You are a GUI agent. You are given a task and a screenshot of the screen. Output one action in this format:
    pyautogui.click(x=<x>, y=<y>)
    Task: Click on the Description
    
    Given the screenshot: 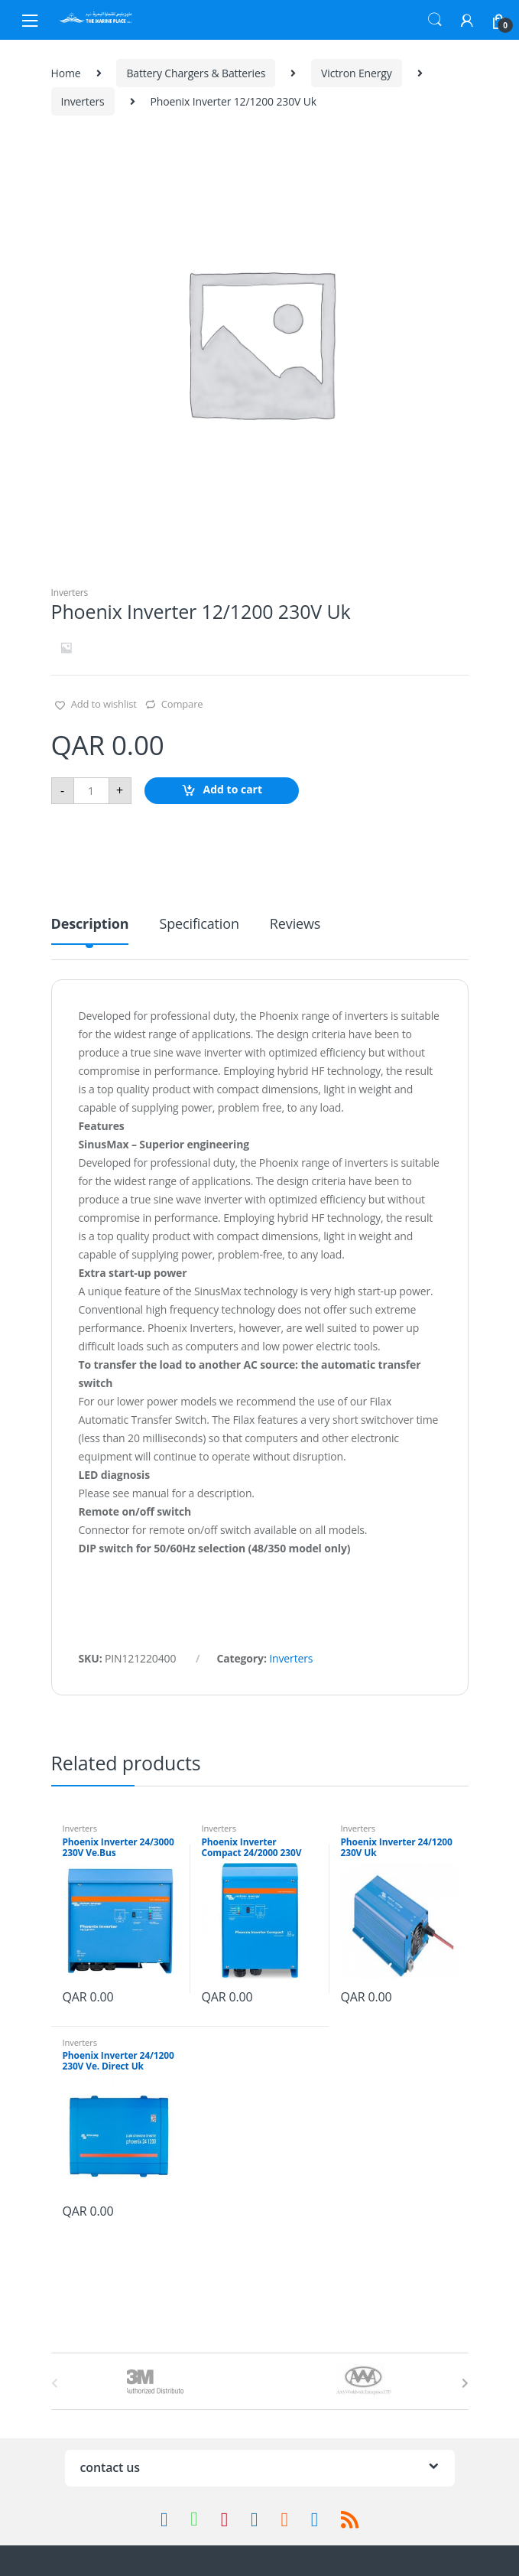 What is the action you would take?
    pyautogui.click(x=90, y=925)
    